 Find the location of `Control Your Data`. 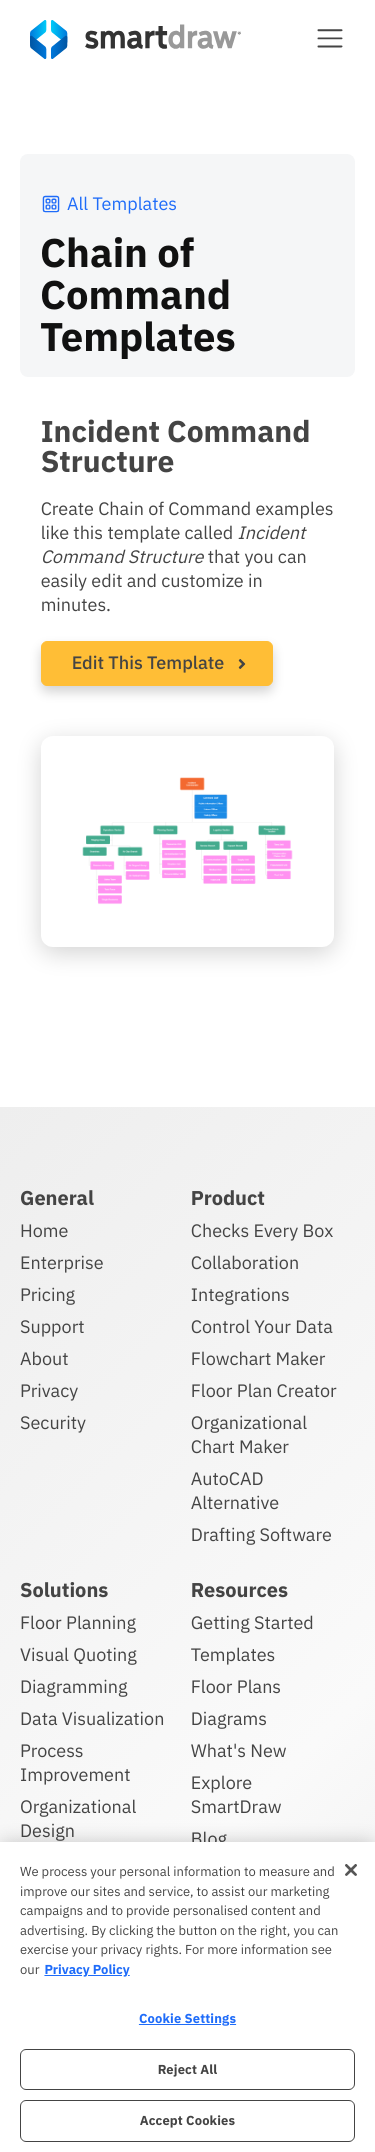

Control Your Data is located at coordinates (262, 1326).